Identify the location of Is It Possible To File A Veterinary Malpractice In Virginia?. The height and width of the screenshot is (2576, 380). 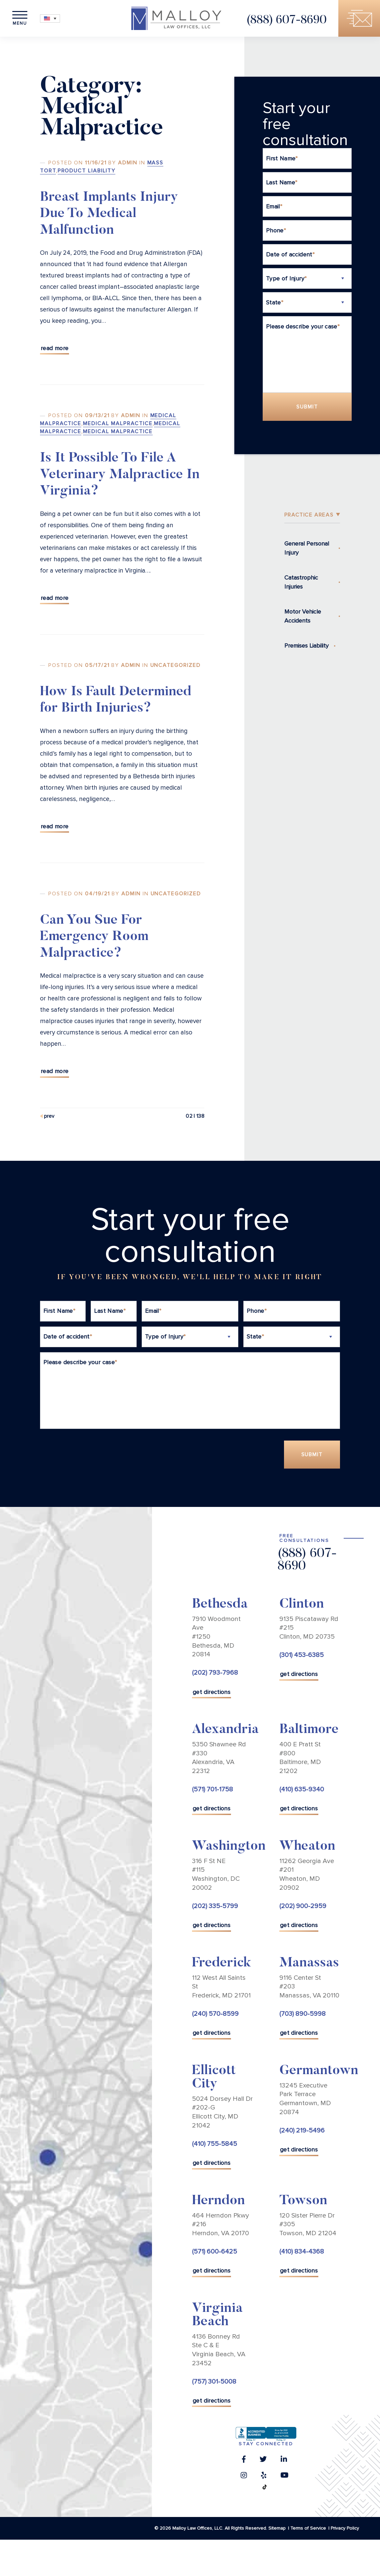
(120, 475).